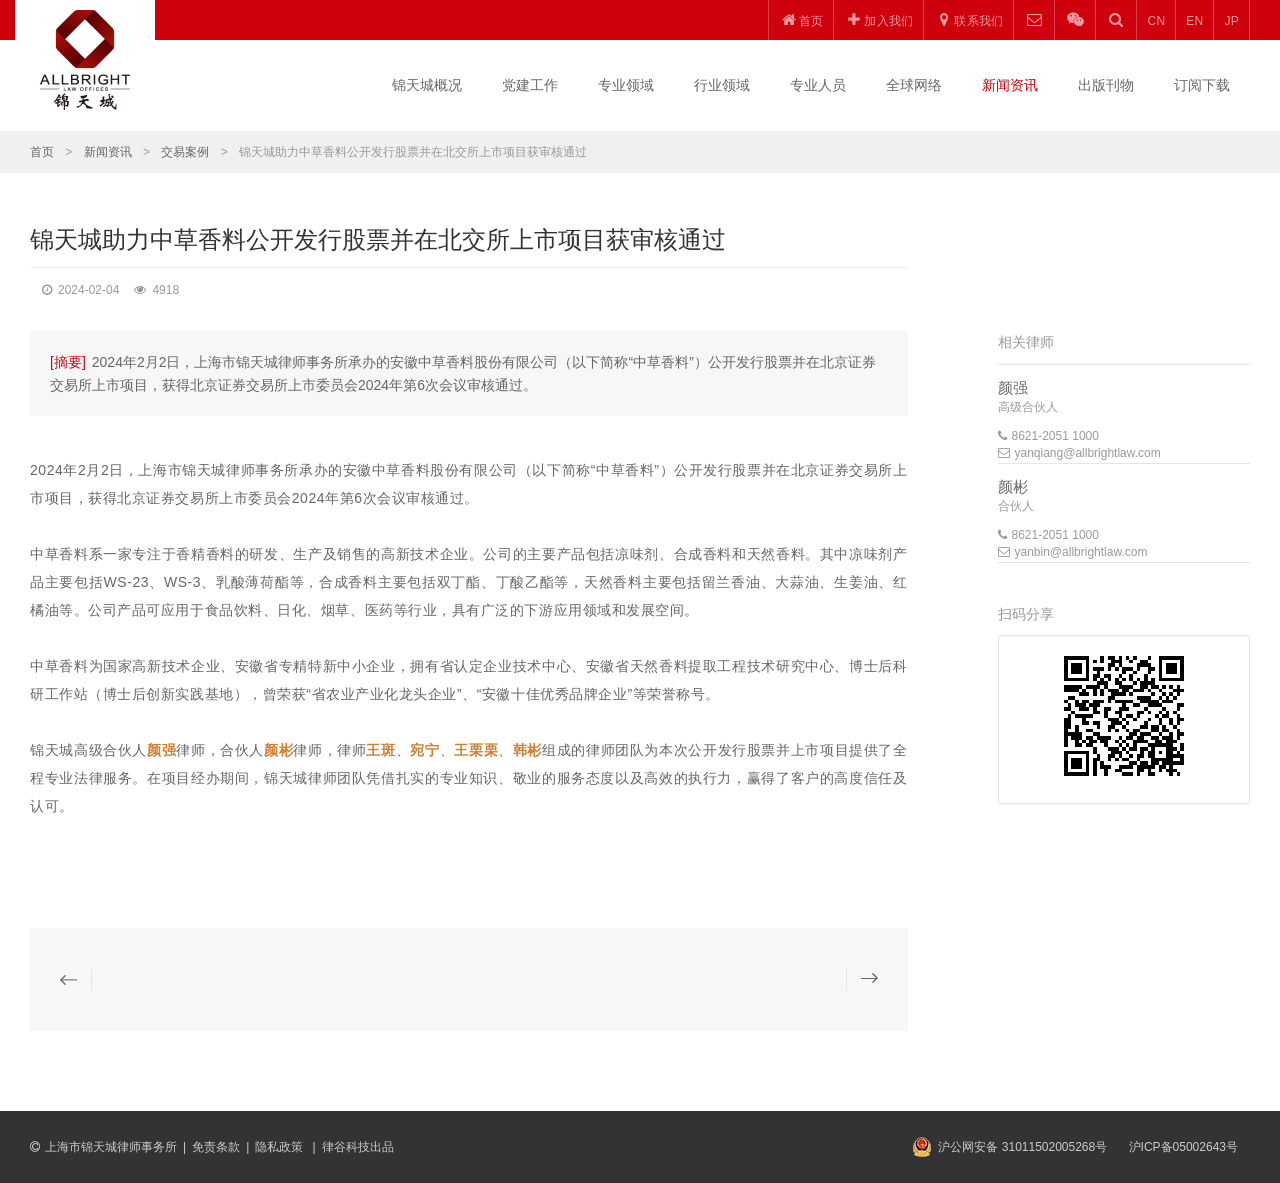 The height and width of the screenshot is (1183, 1280). Describe the element at coordinates (914, 85) in the screenshot. I see `全球网络` at that location.